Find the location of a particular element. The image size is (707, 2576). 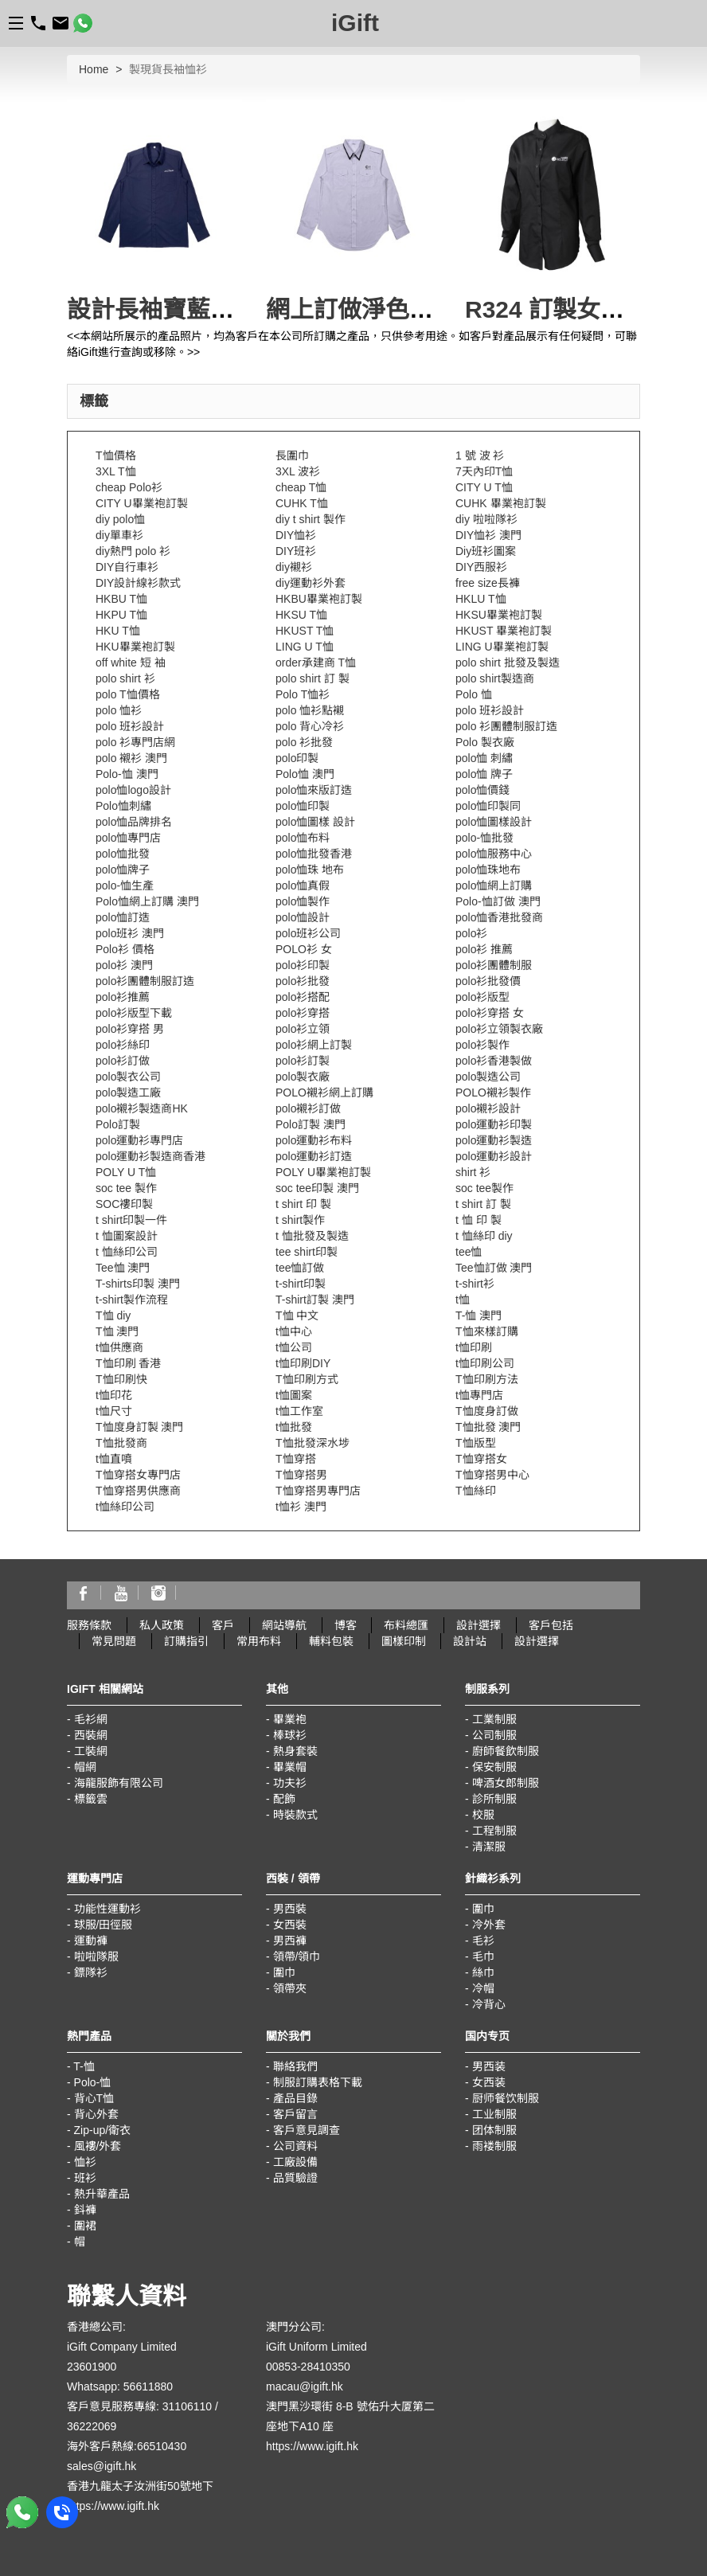

polo恤設計 is located at coordinates (302, 917).